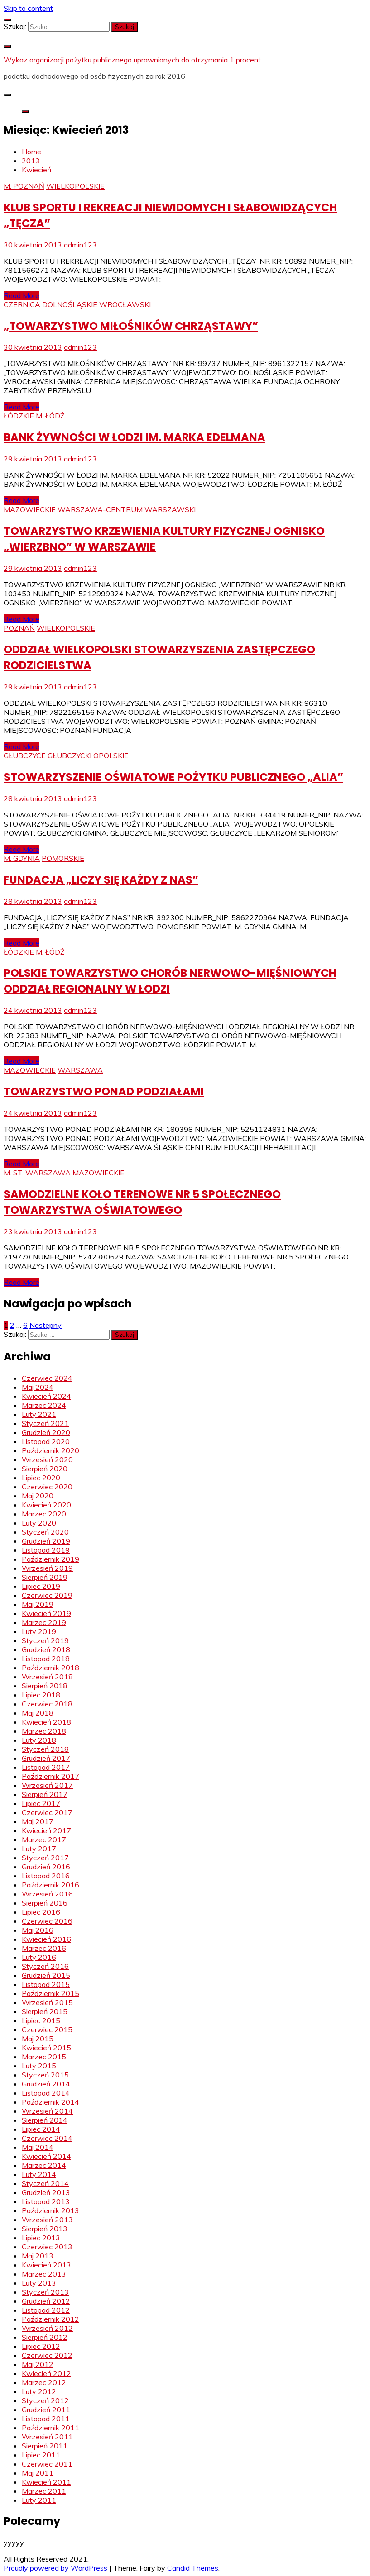 This screenshot has height=2576, width=370. What do you see at coordinates (39, 1631) in the screenshot?
I see `Luty 2019` at bounding box center [39, 1631].